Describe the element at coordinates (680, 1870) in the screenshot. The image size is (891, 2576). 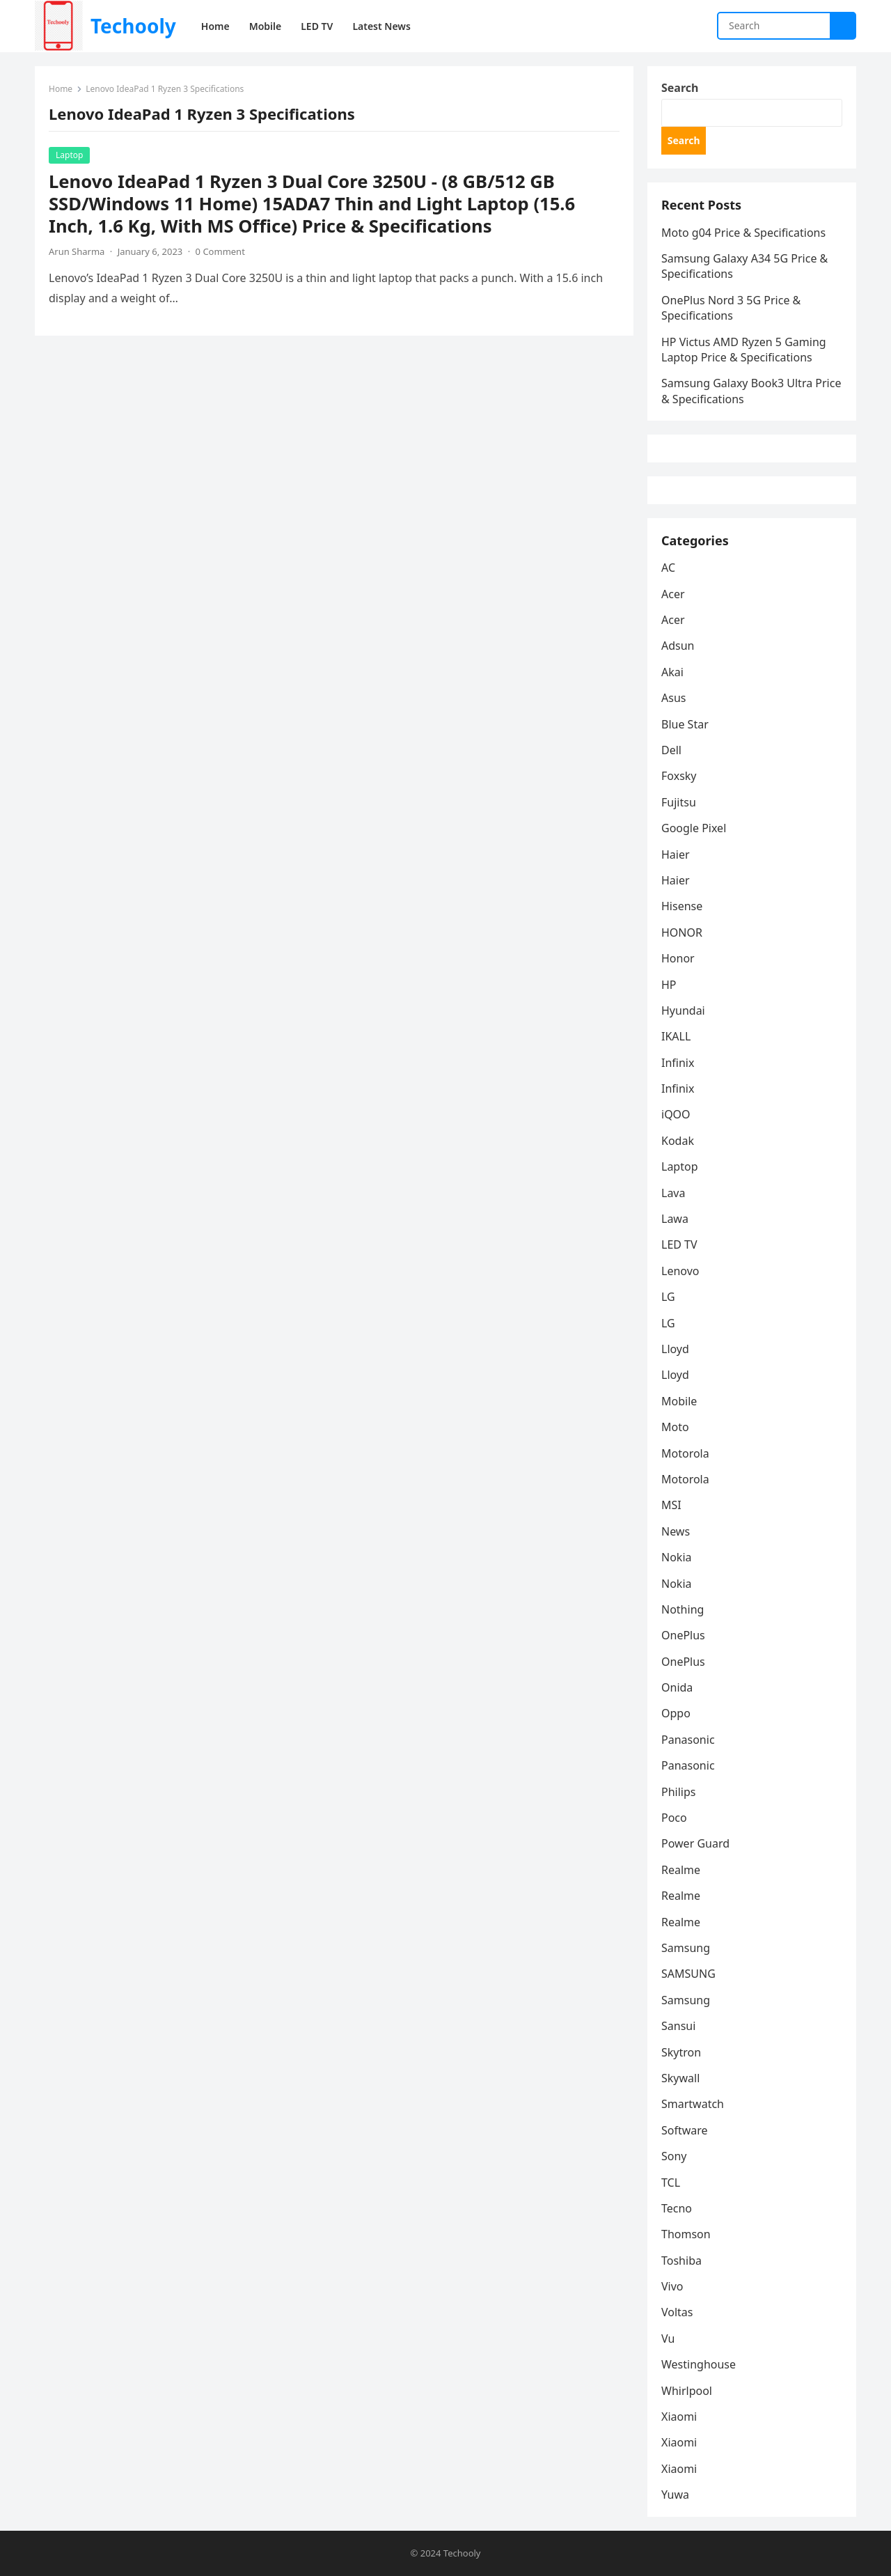
I see `Realme` at that location.